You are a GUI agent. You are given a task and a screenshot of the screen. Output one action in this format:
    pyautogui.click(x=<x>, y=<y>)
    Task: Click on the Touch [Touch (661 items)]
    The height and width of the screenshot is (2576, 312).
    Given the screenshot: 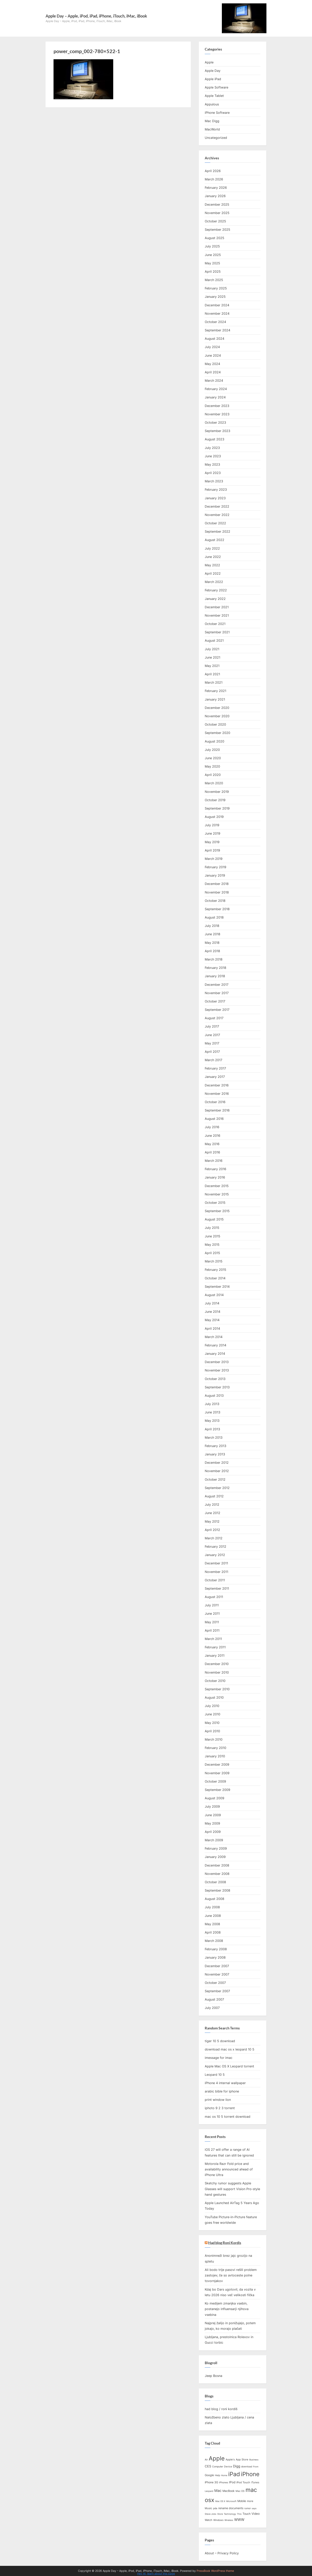 What is the action you would take?
    pyautogui.click(x=247, y=2513)
    